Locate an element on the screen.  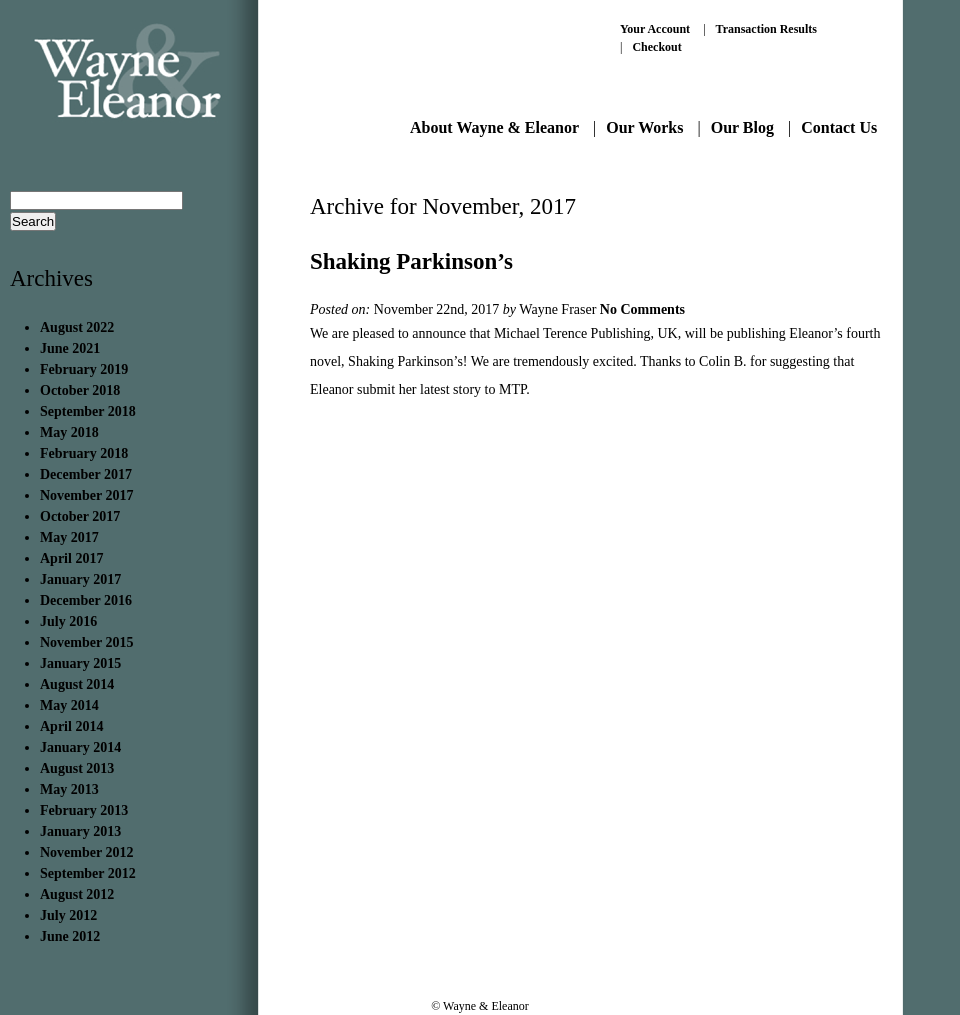
About Wayne & Eleanor is located at coordinates (494, 127).